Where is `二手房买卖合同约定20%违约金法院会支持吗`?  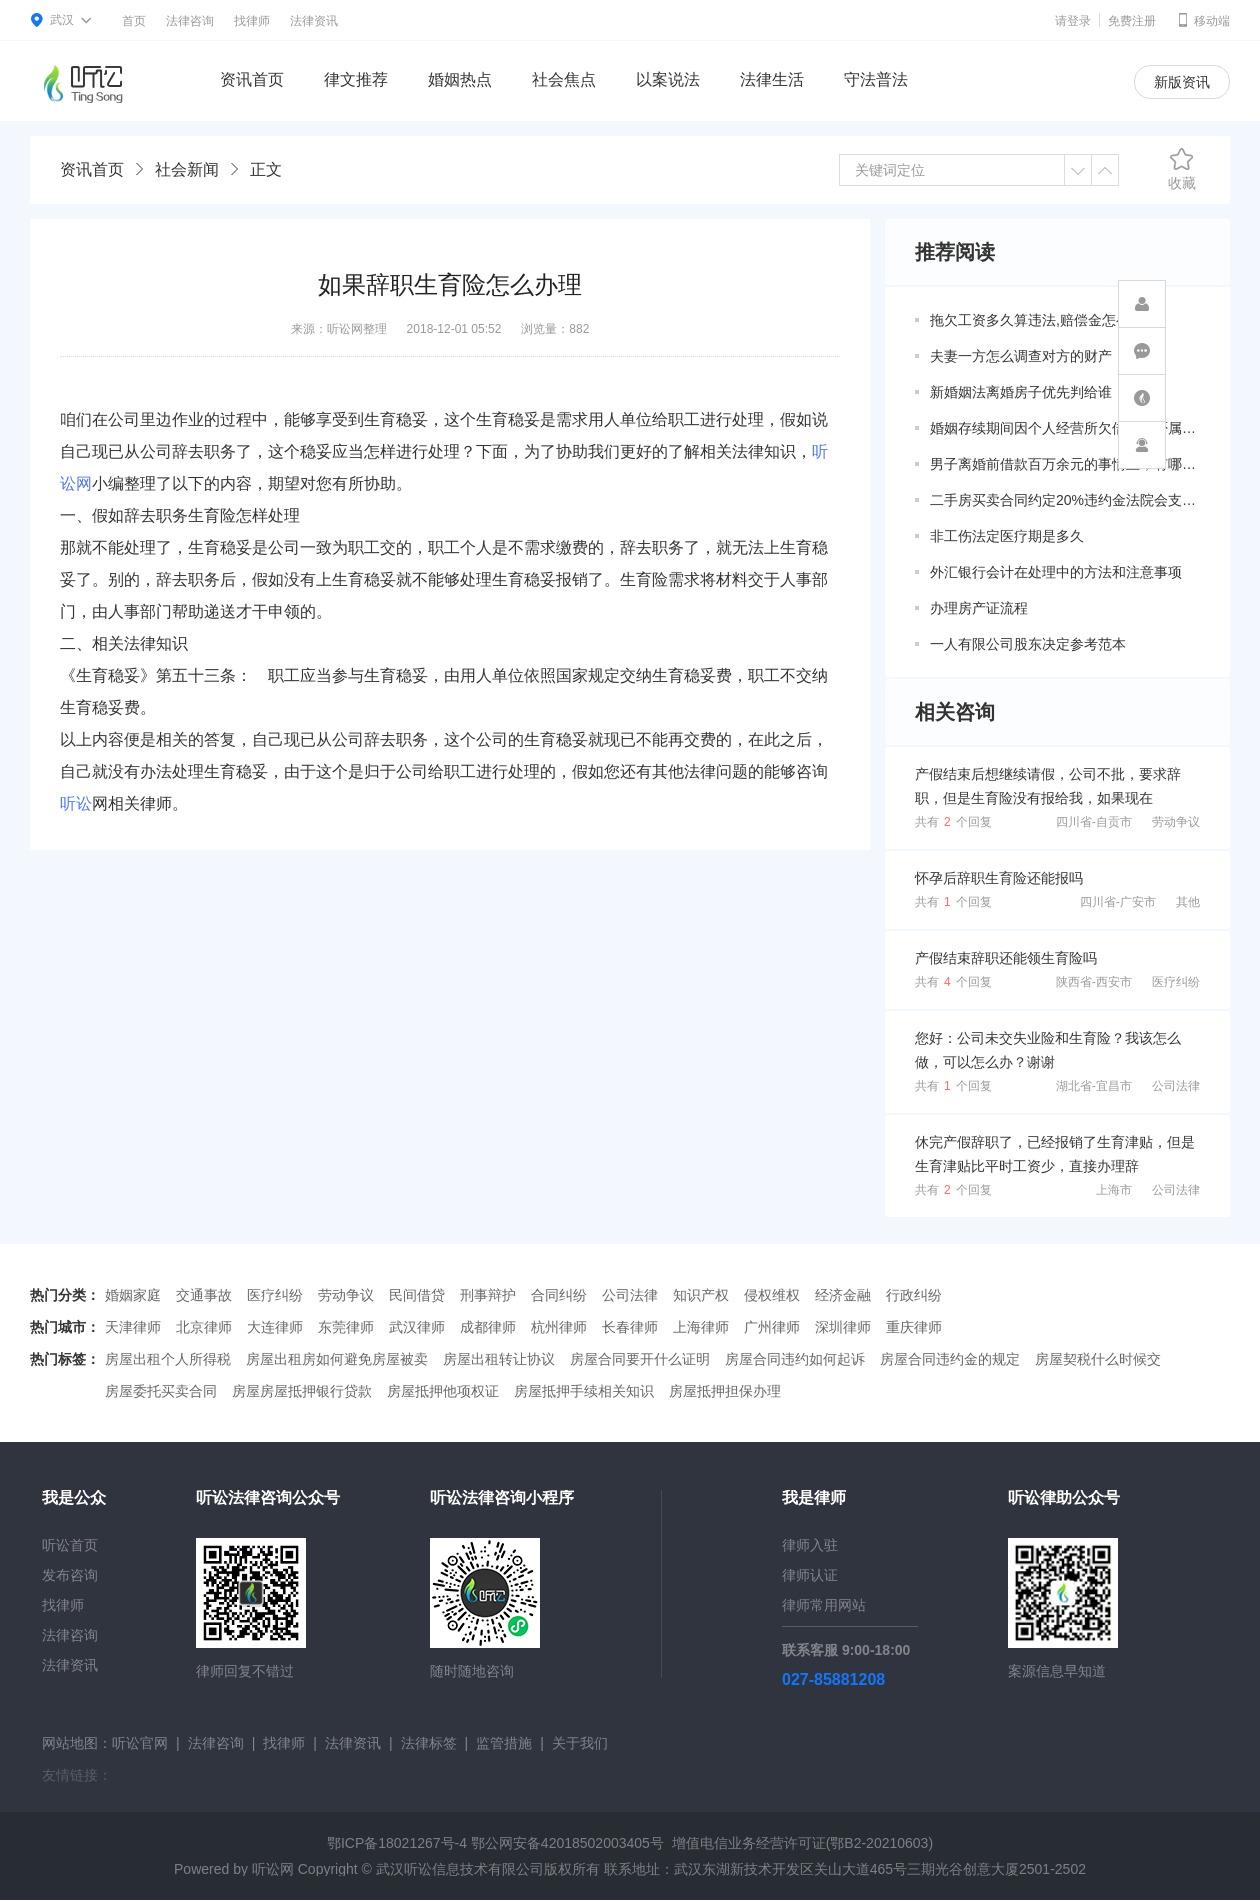
二手房买卖合同约定20%违约金法院会支持吗 is located at coordinates (1065, 500).